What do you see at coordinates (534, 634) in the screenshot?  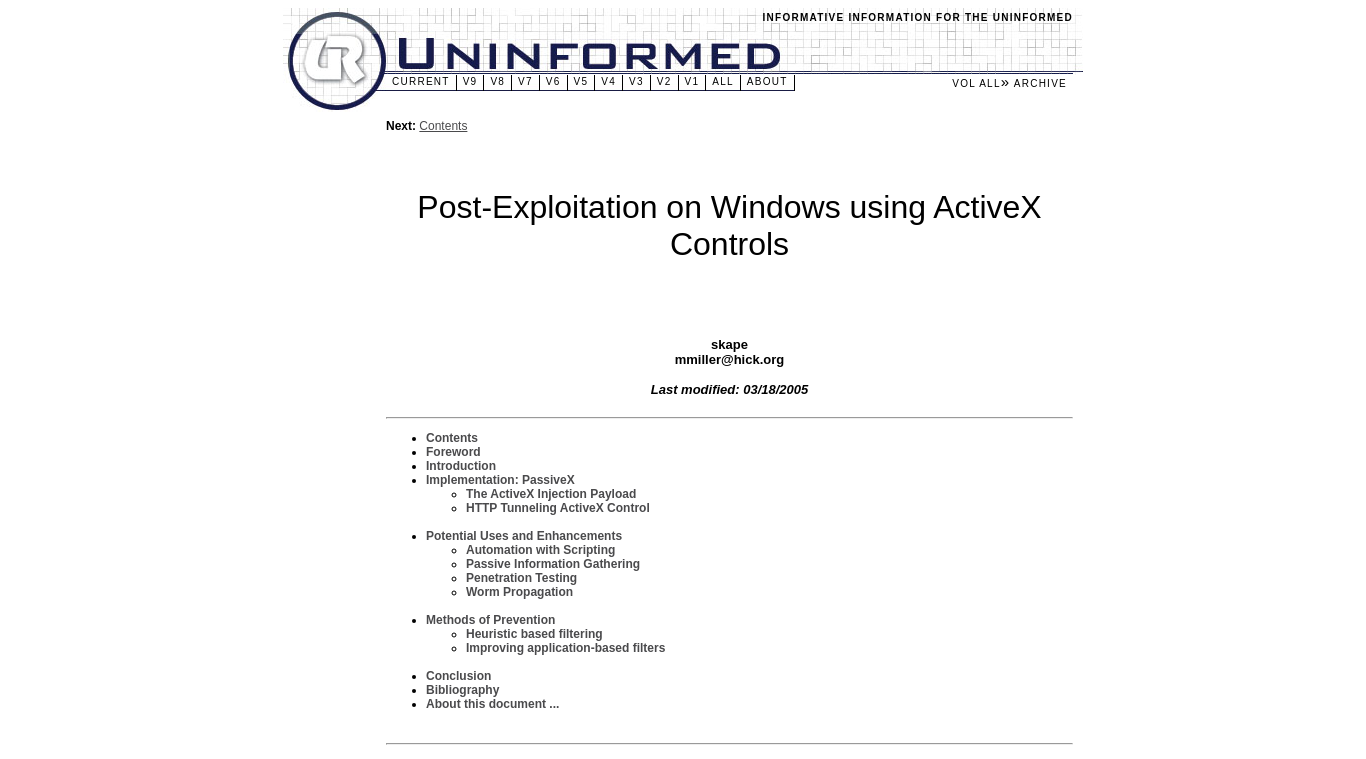 I see `Heuristic based filtering` at bounding box center [534, 634].